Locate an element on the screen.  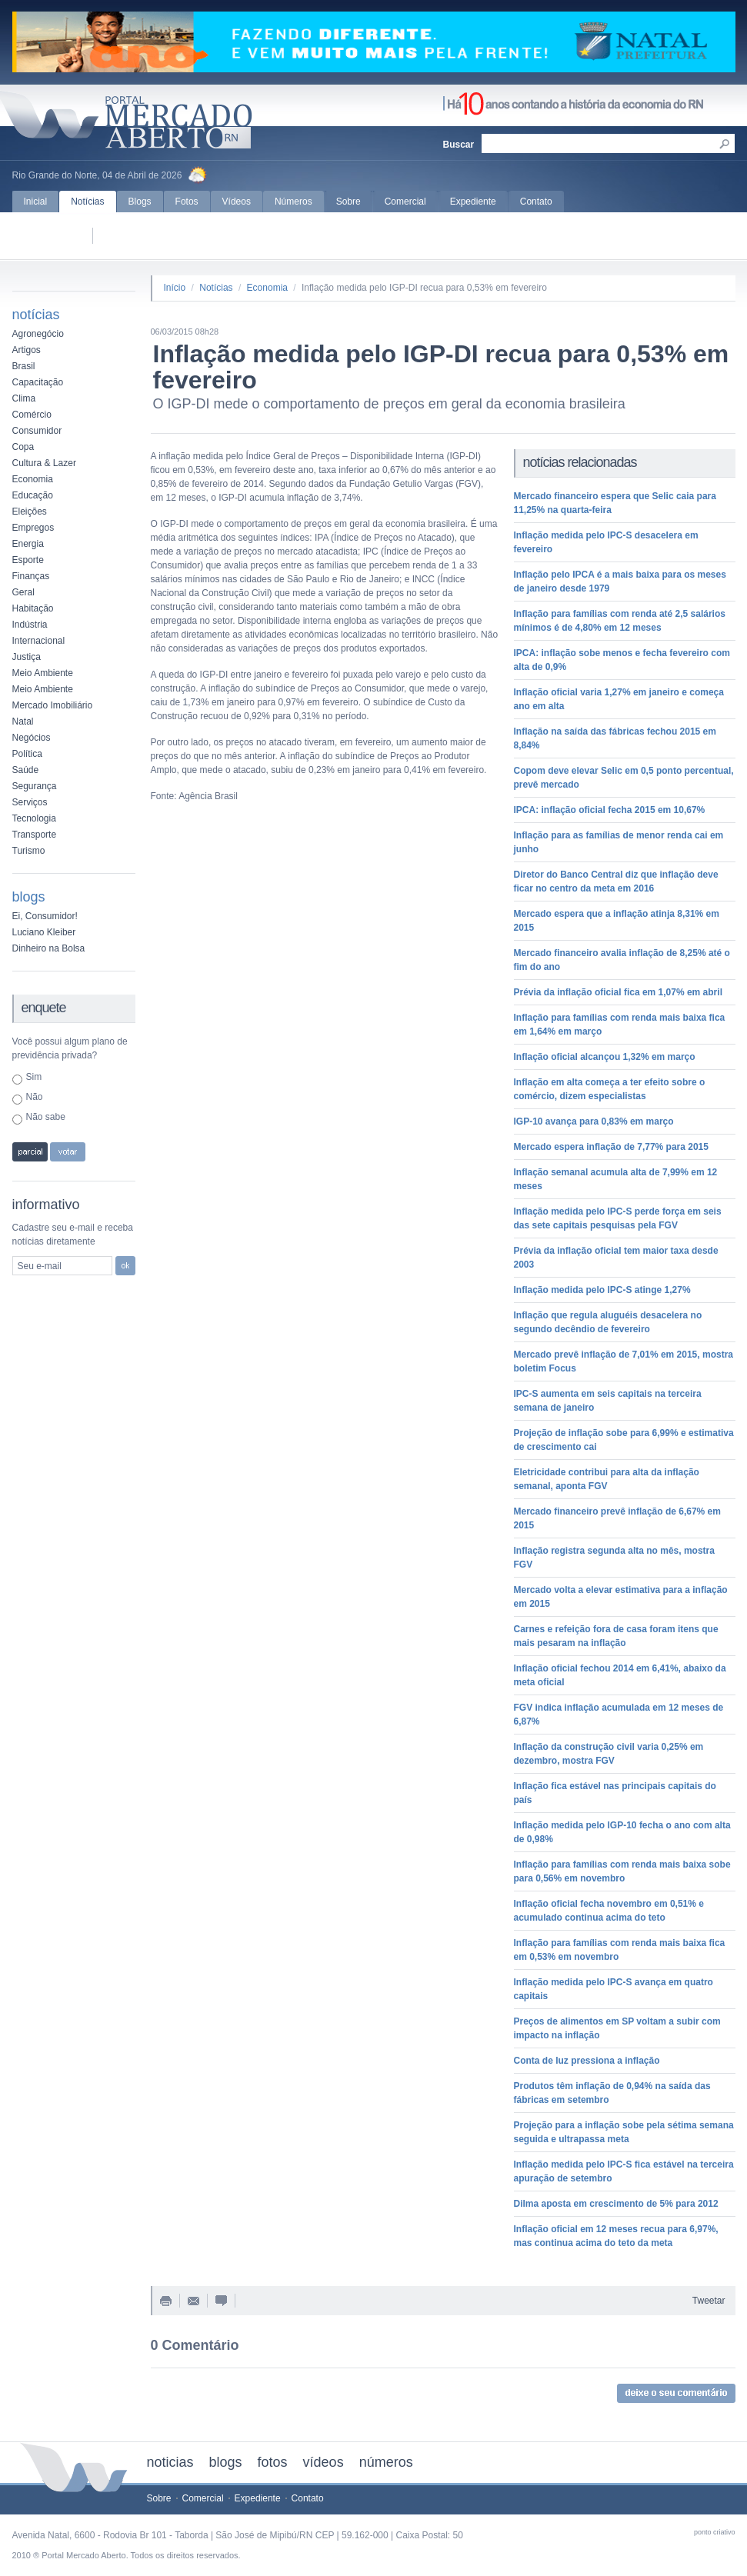
Sim is located at coordinates (34, 1076).